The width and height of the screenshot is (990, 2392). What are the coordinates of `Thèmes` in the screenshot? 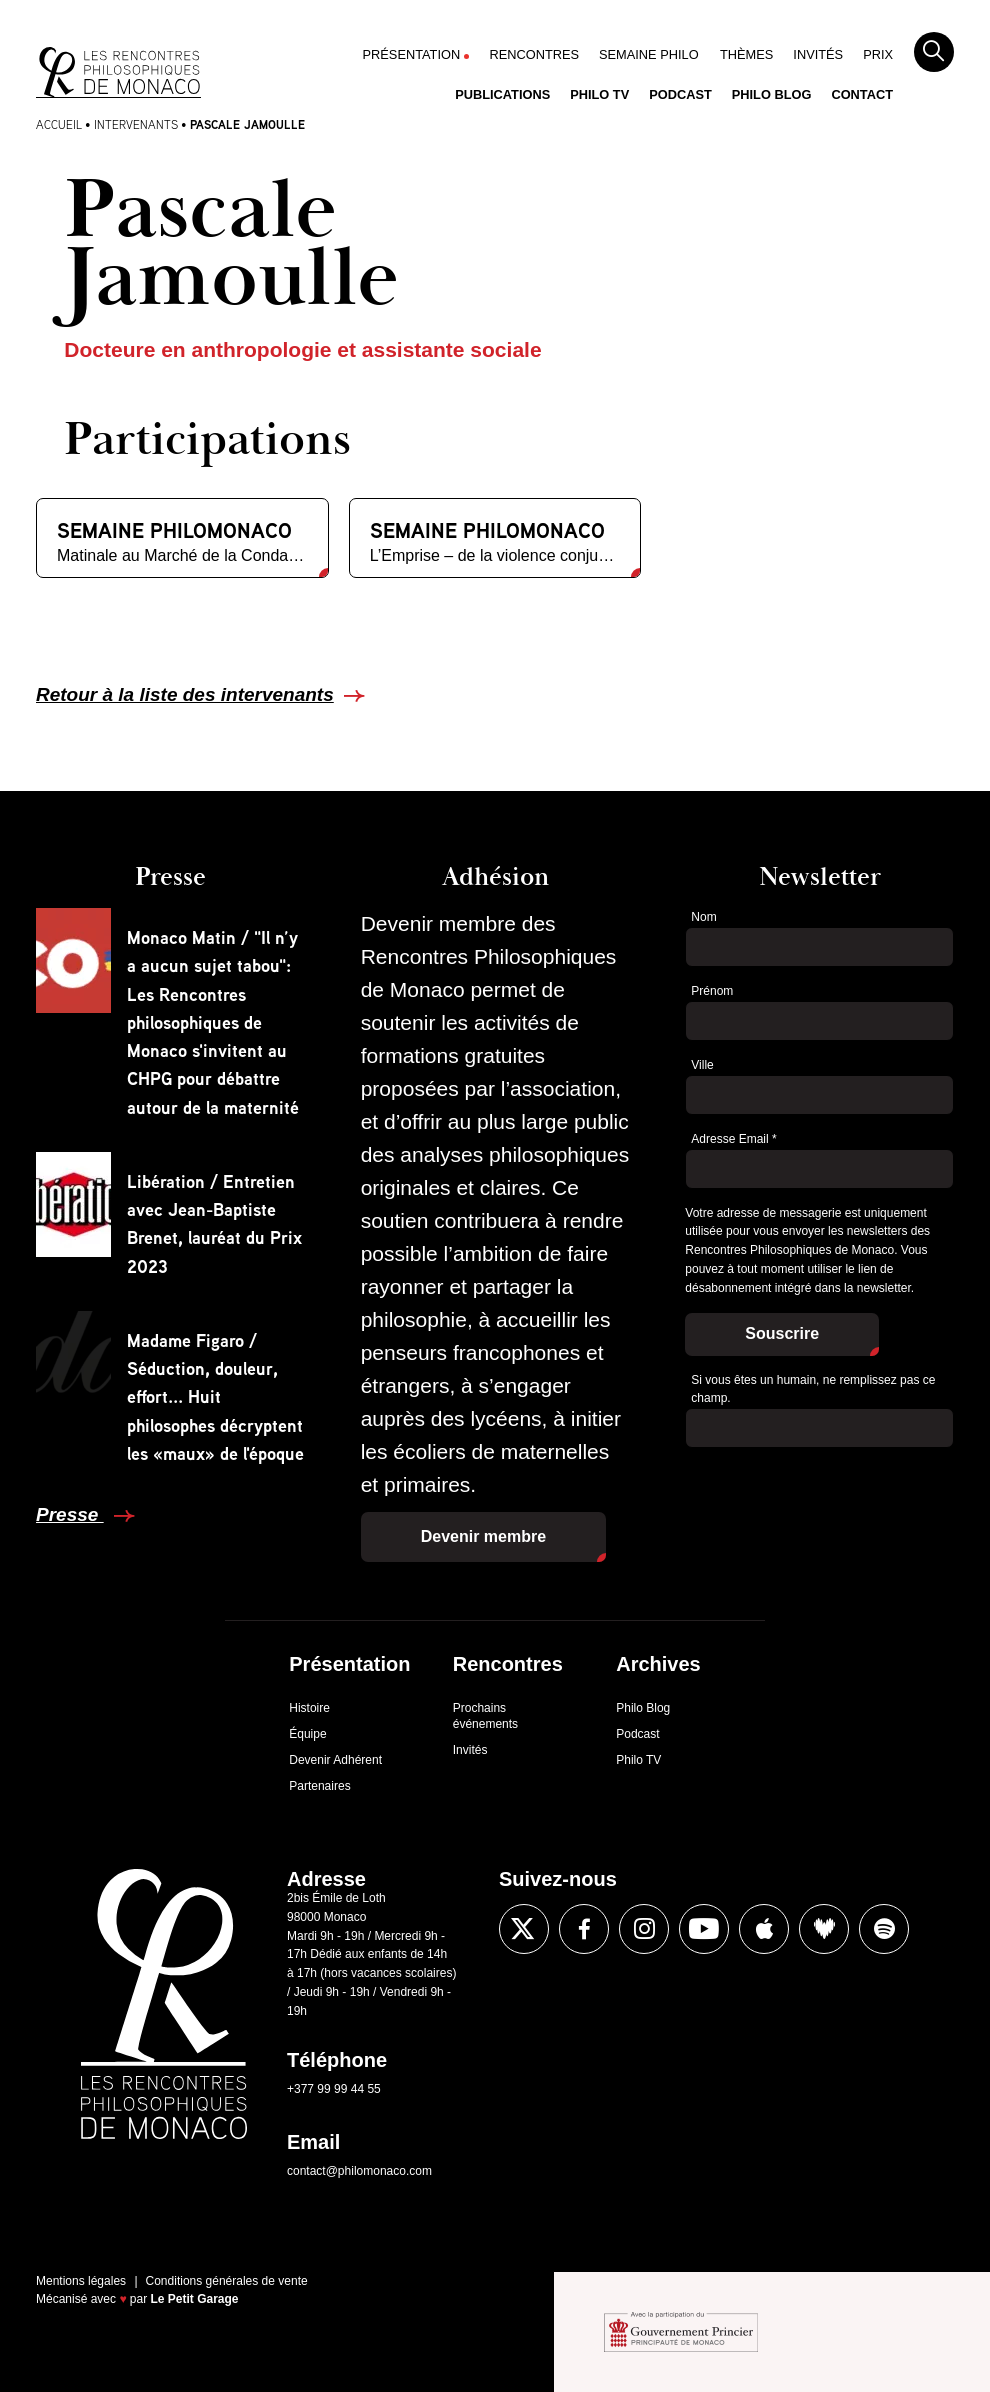 It's located at (746, 54).